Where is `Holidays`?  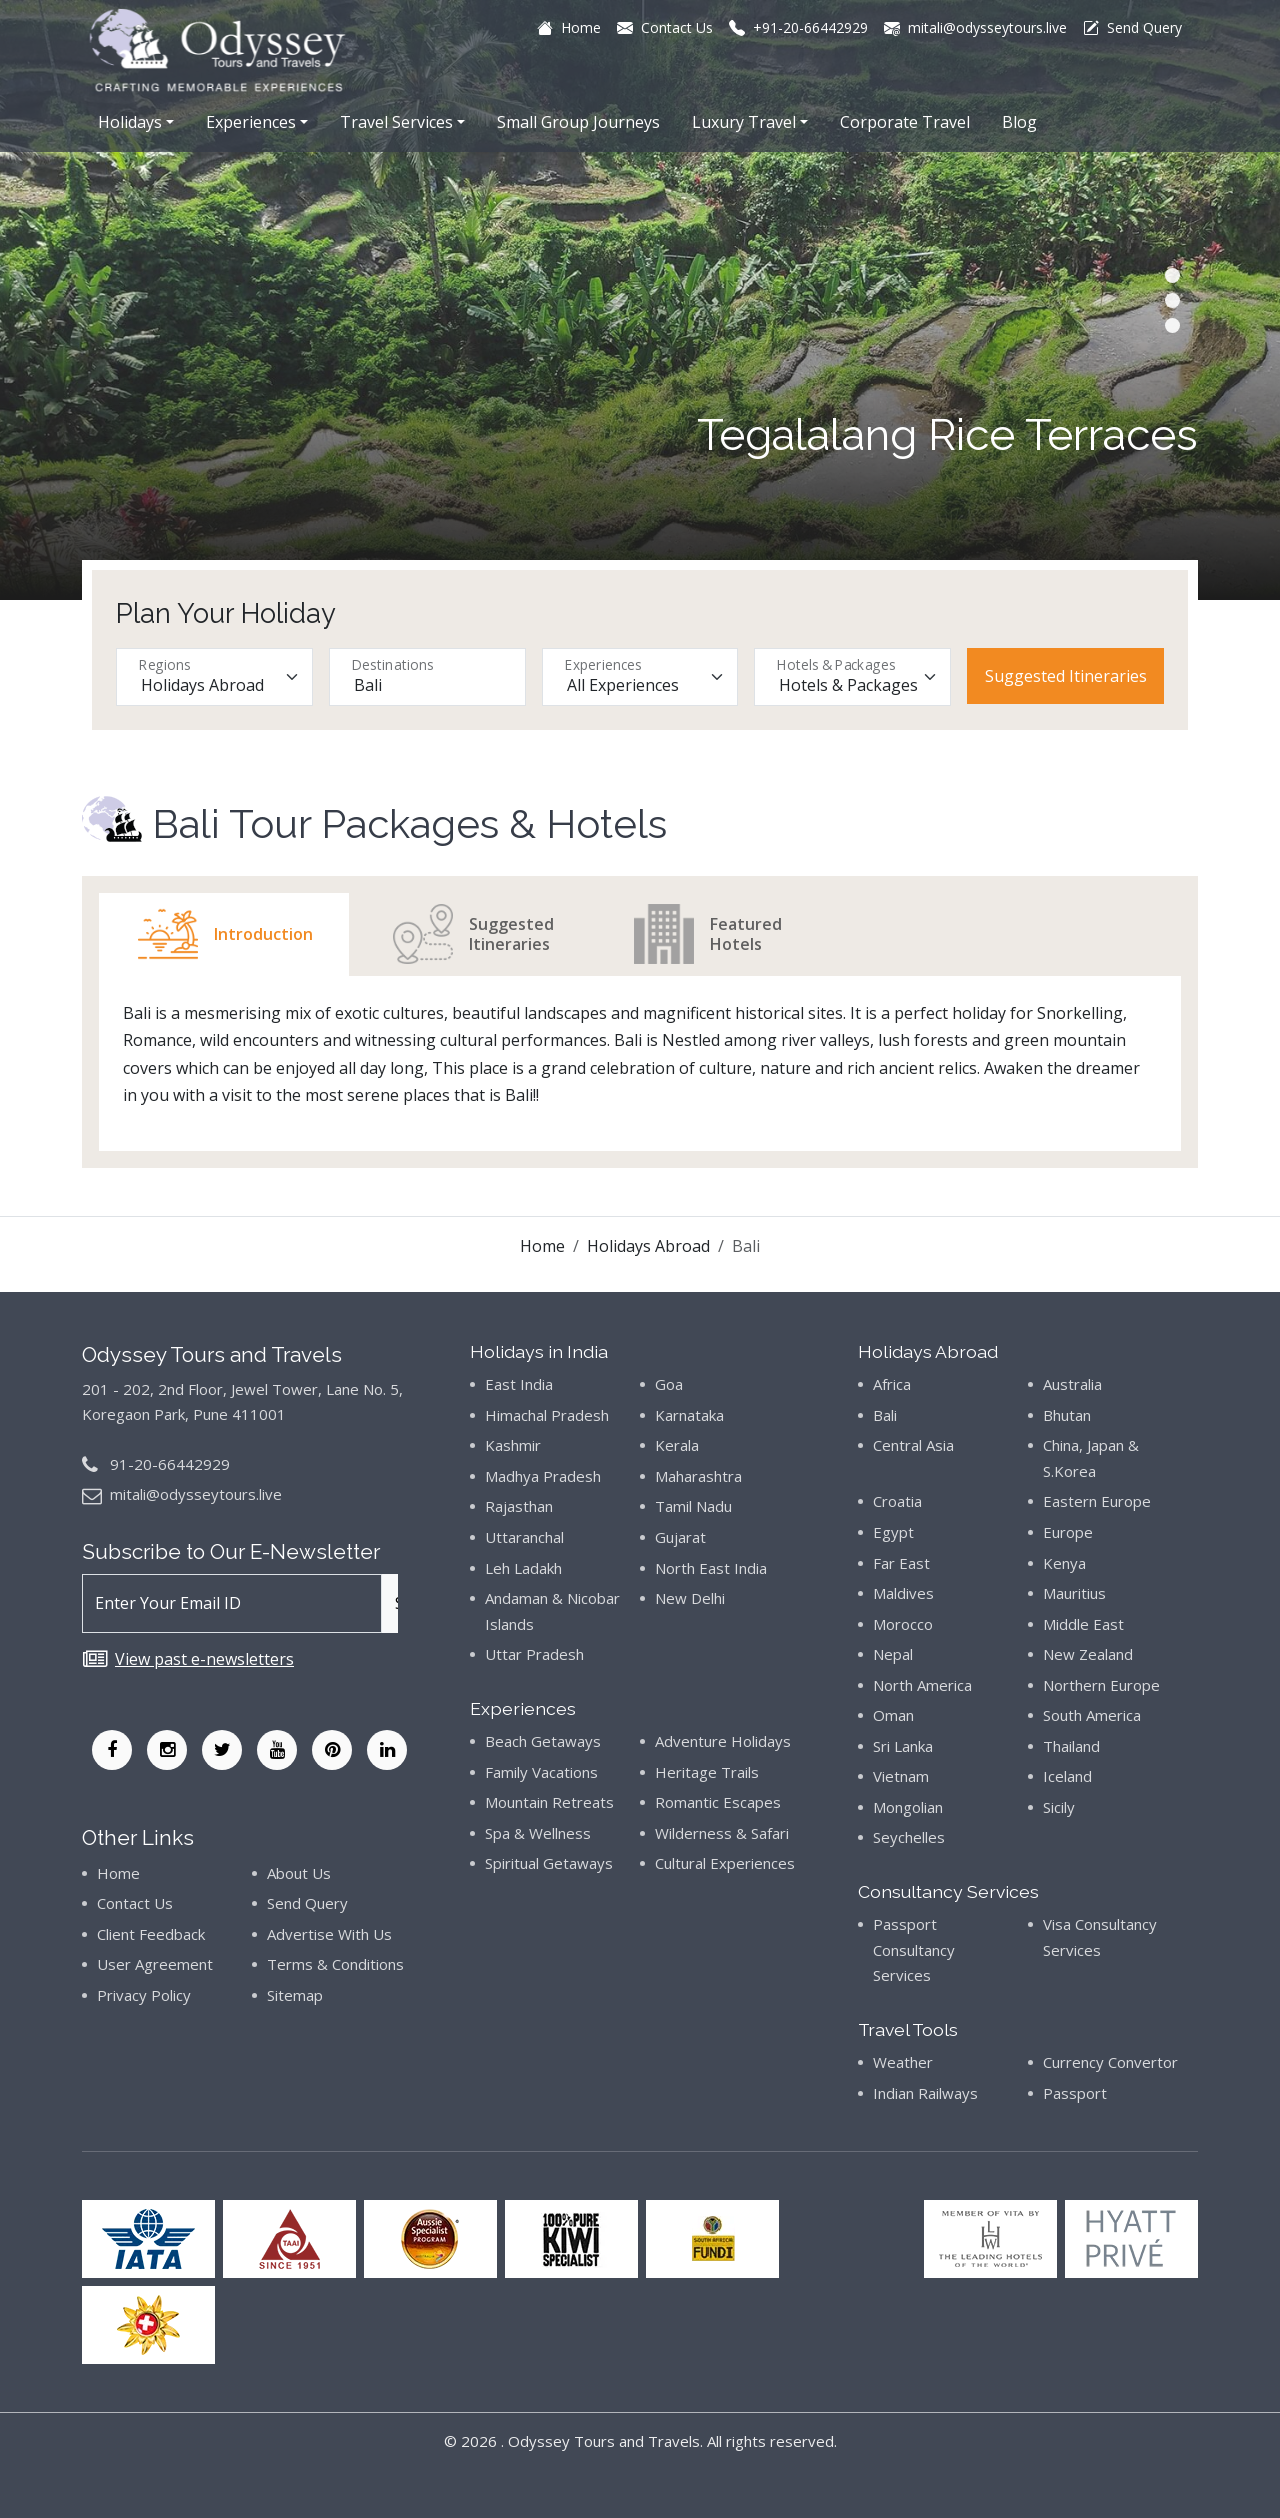 Holidays is located at coordinates (130, 122).